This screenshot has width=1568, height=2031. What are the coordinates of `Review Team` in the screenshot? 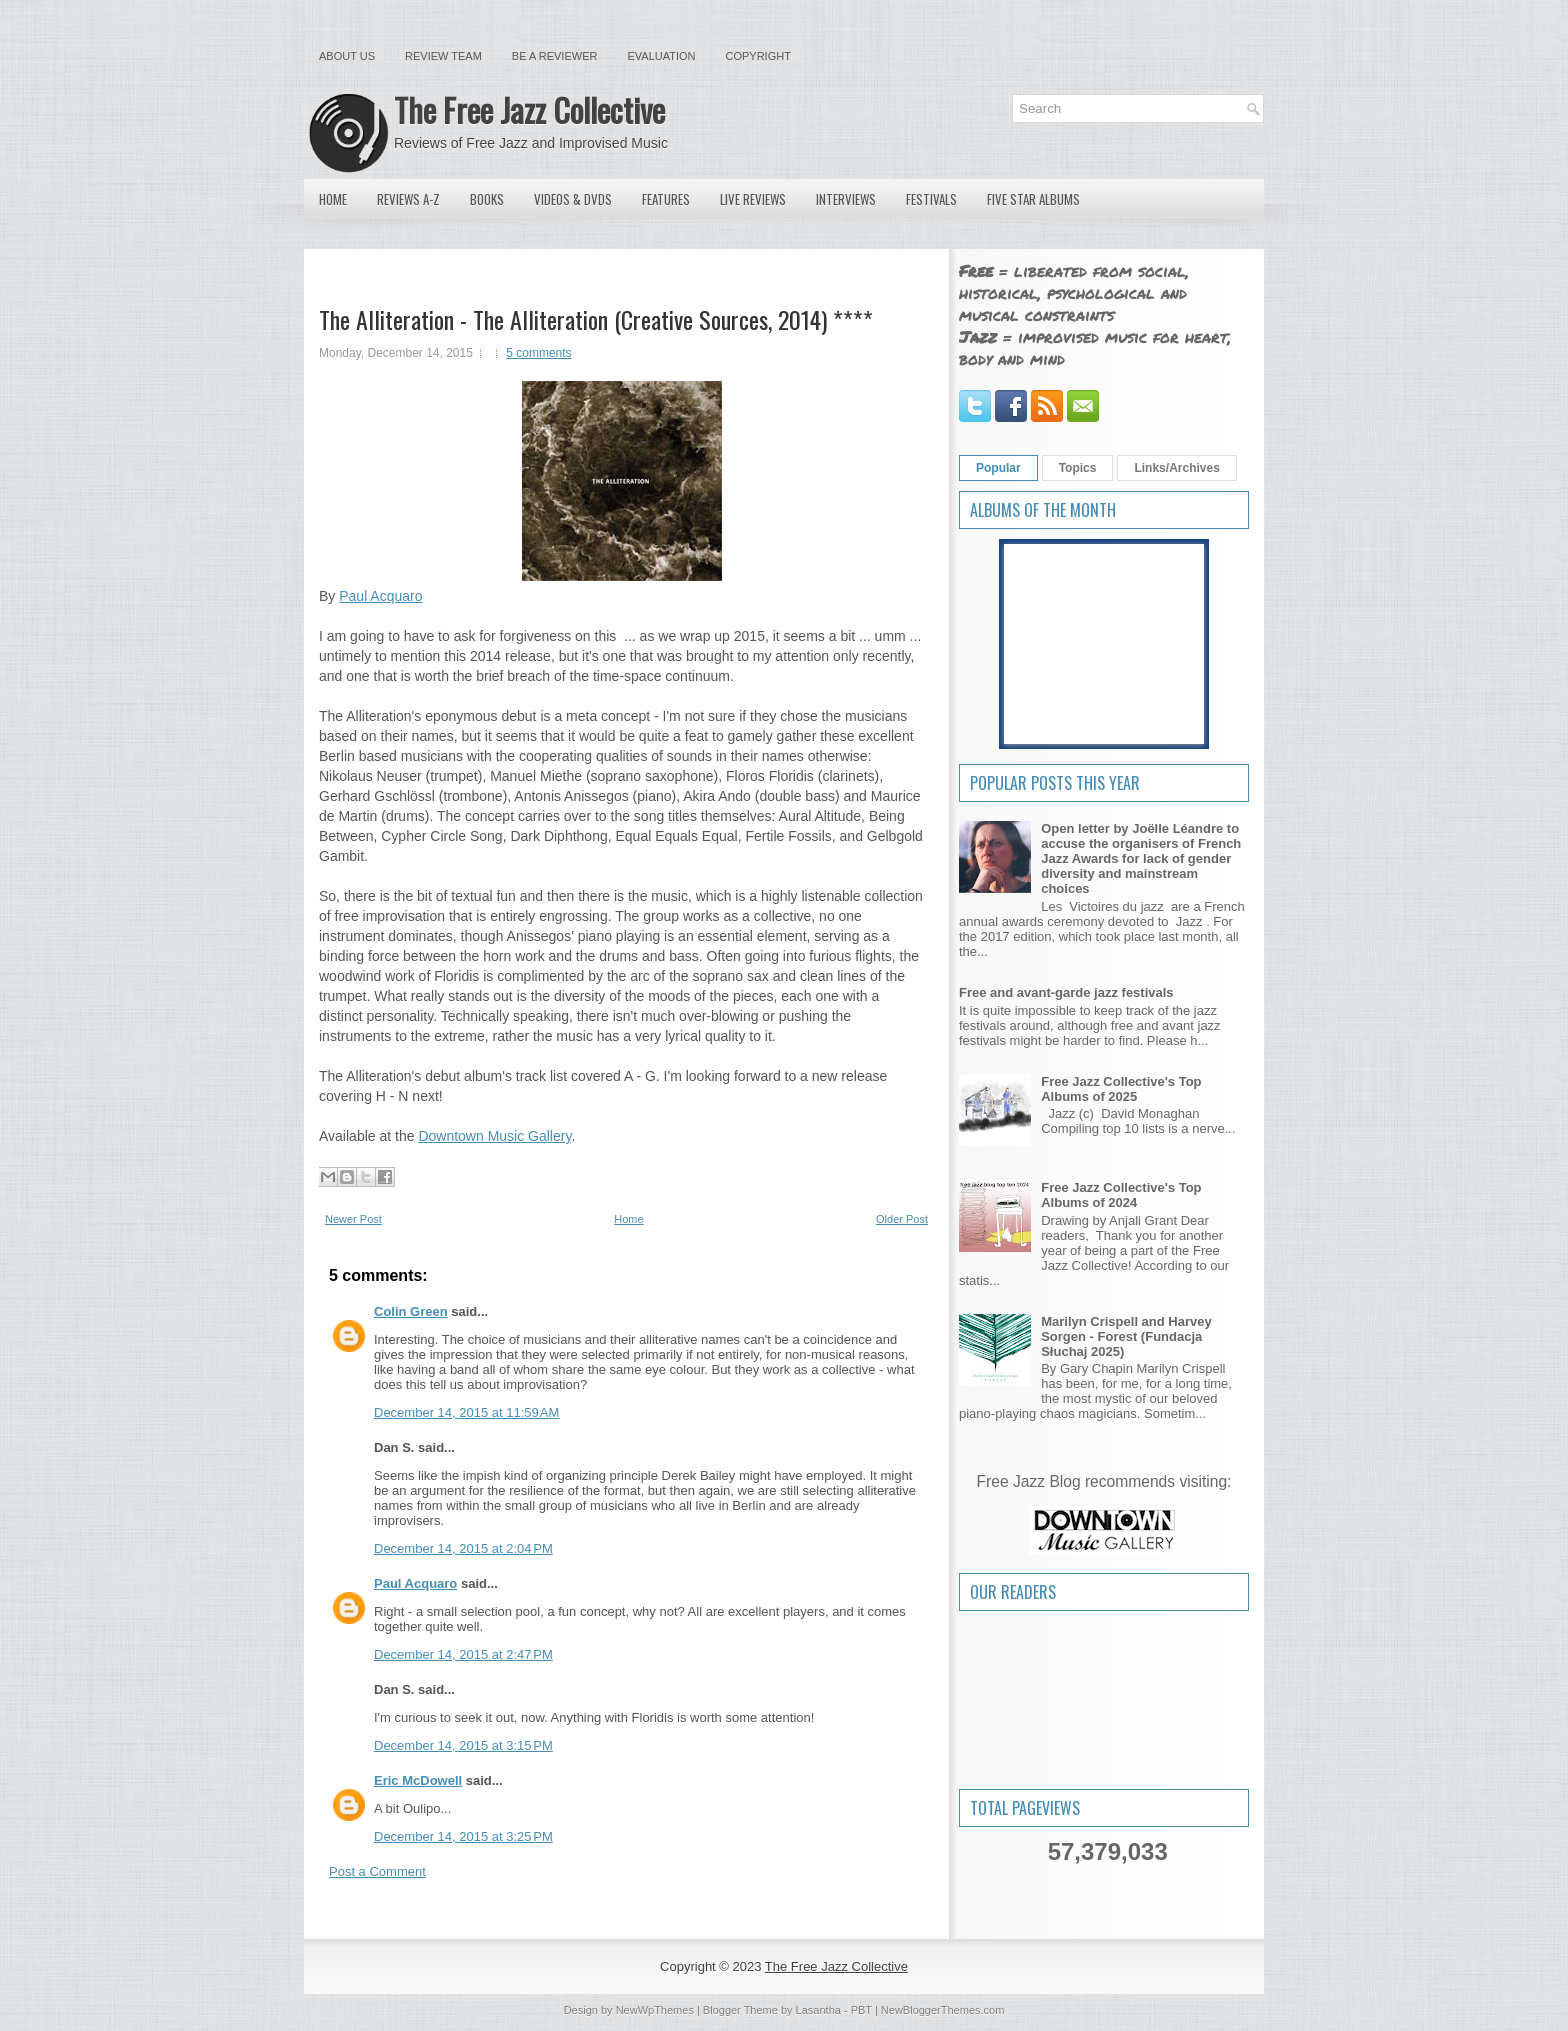 It's located at (443, 56).